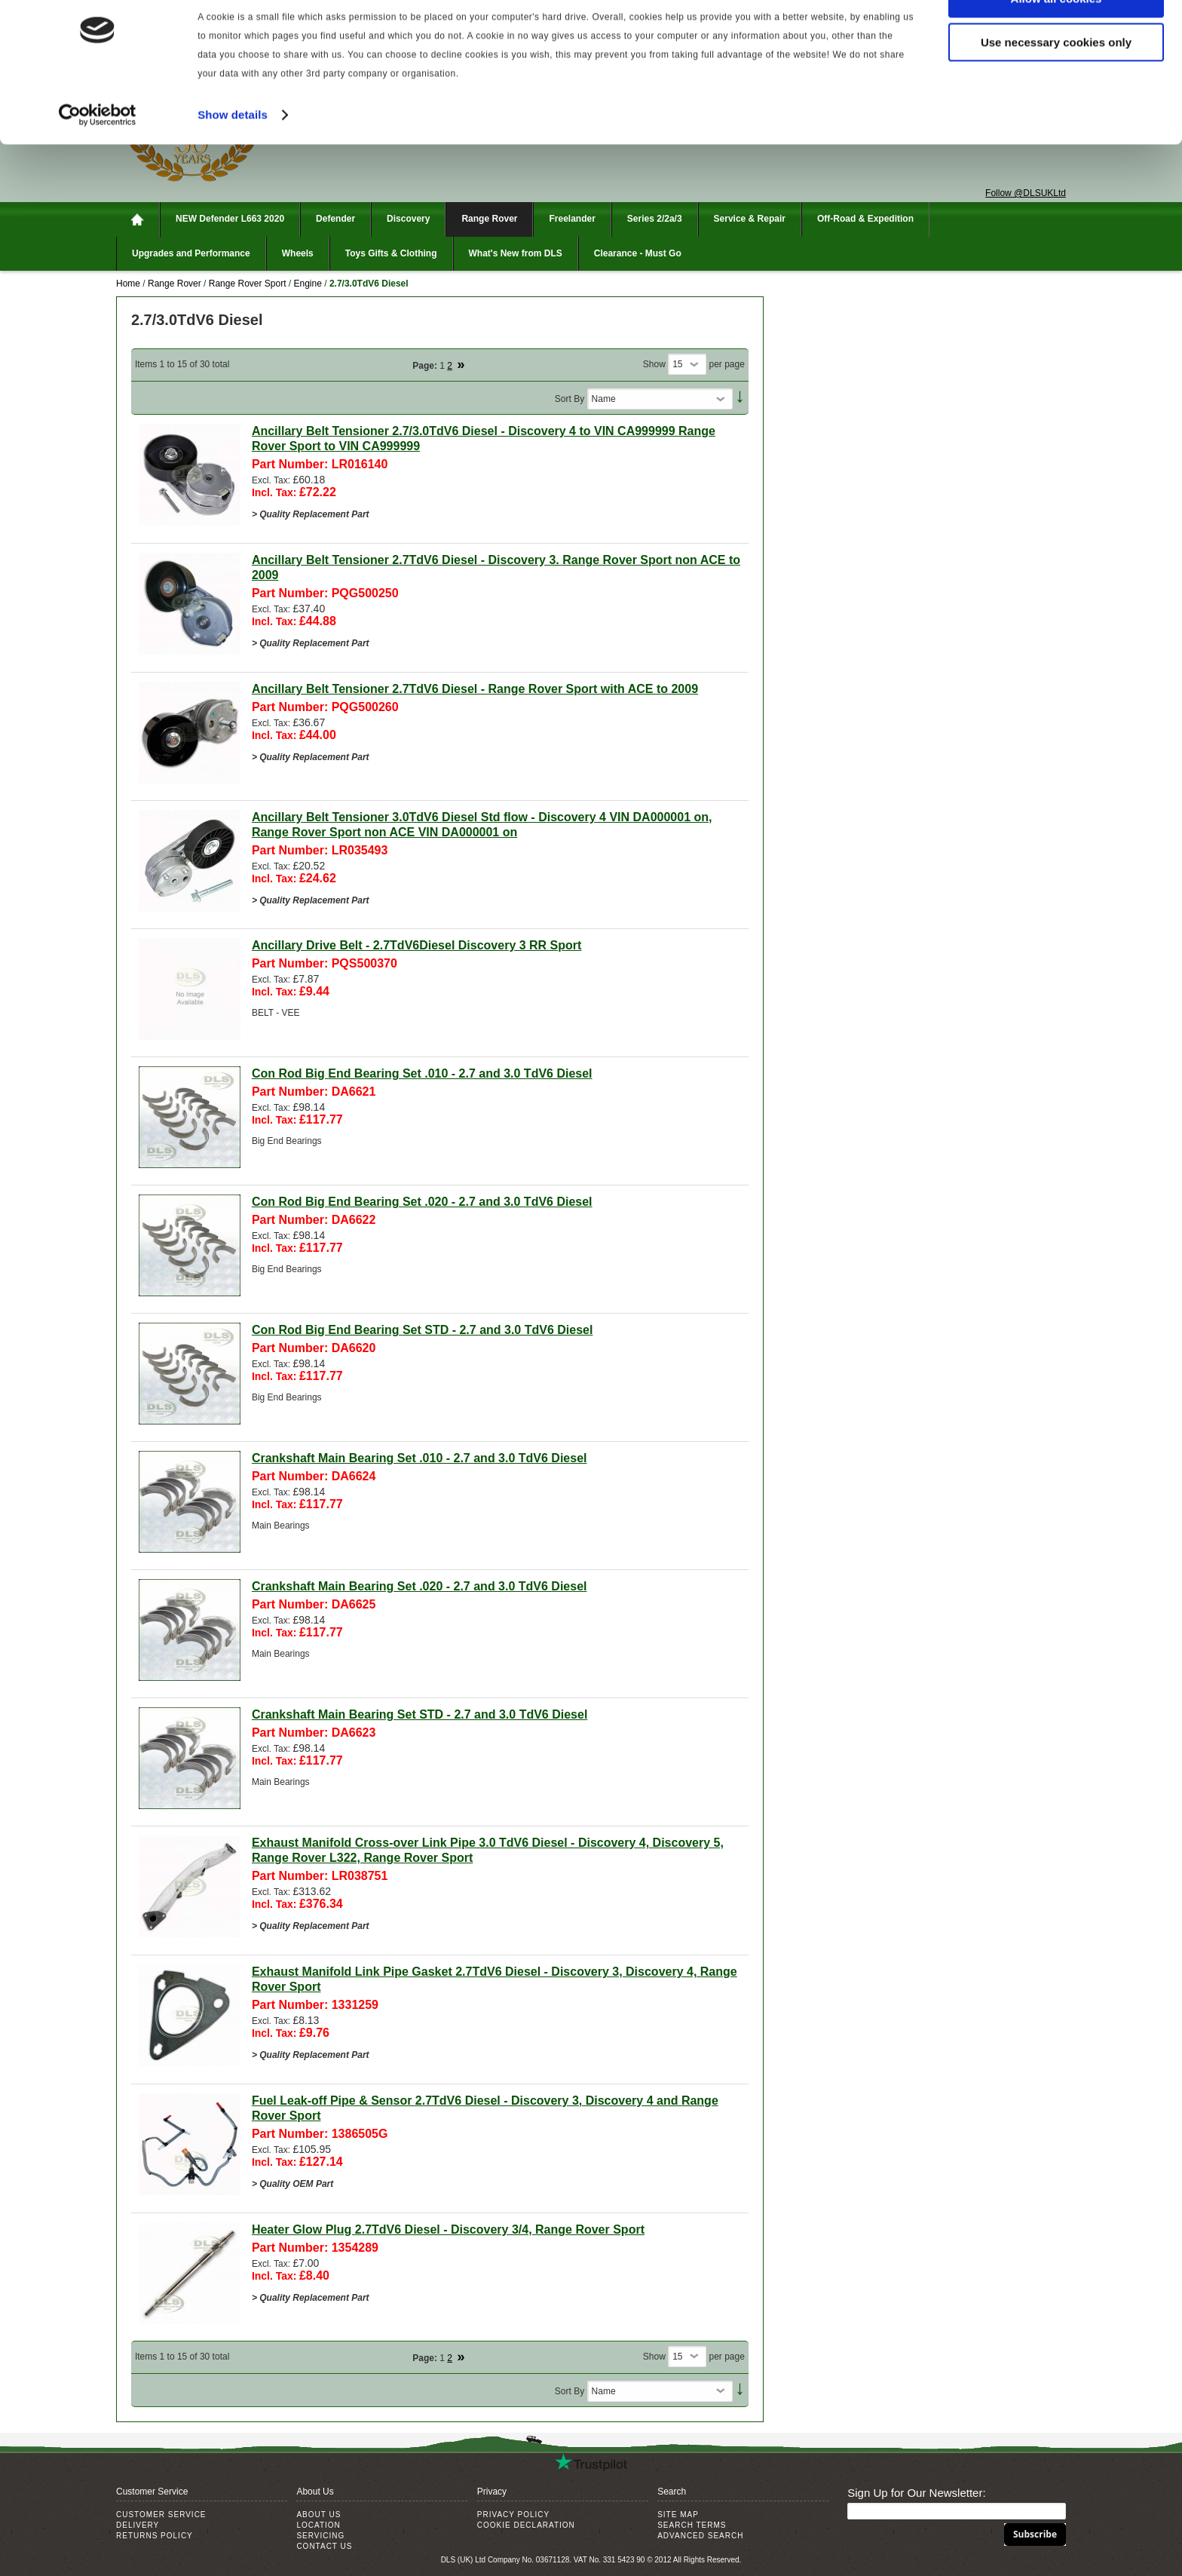 The width and height of the screenshot is (1182, 2576). I want to click on About Us, so click(318, 2514).